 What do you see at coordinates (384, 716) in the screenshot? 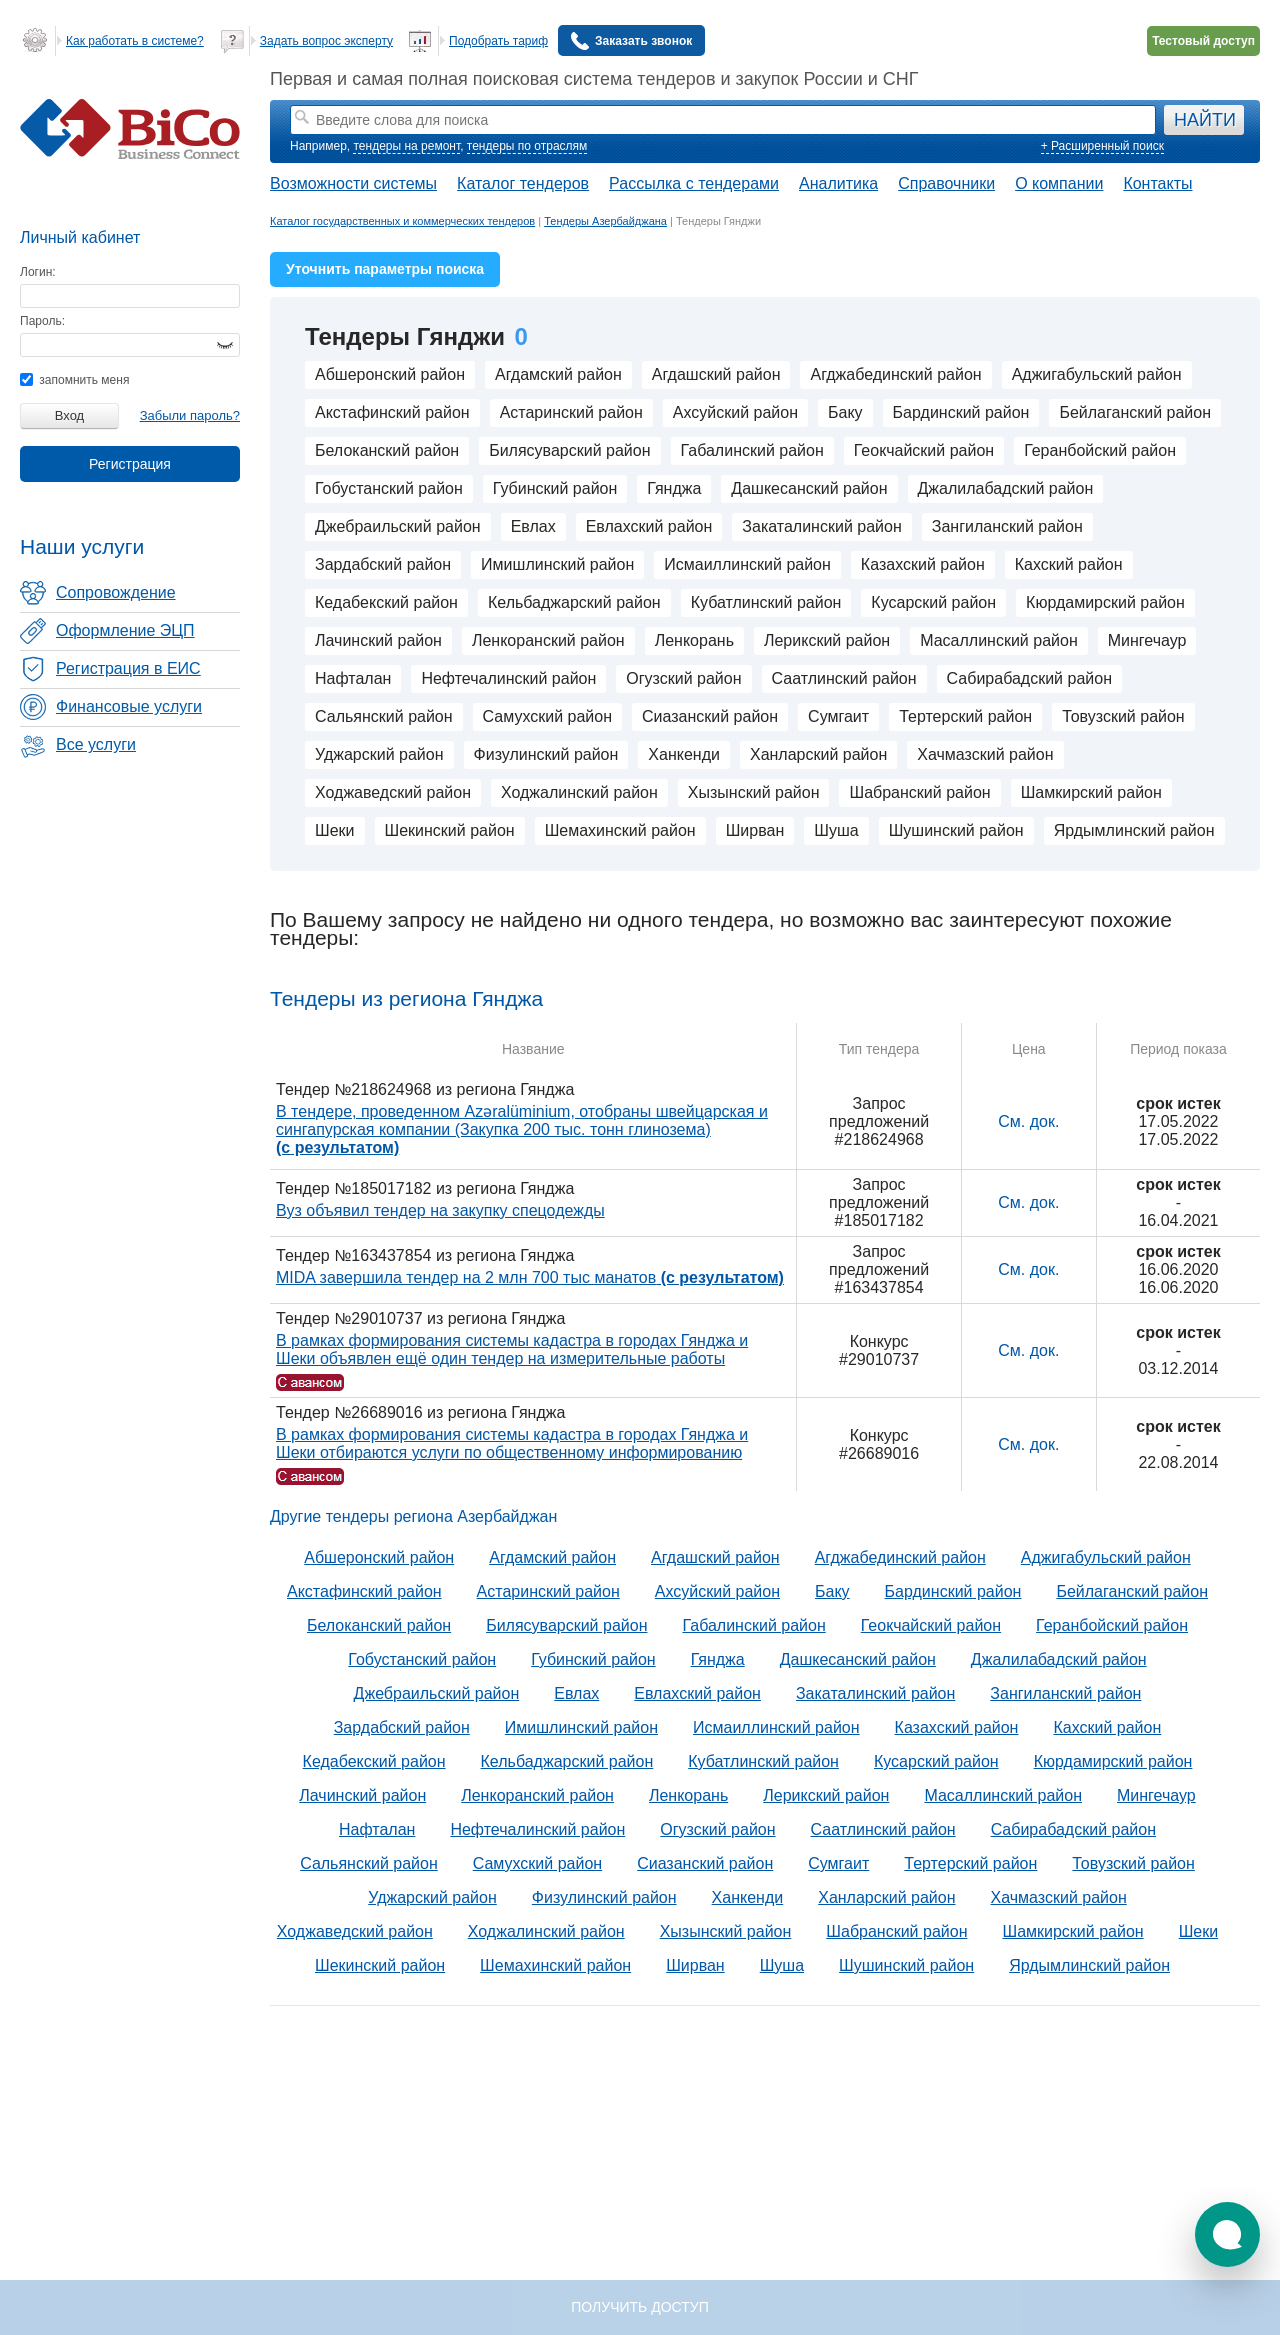
I see `Сальянский район` at bounding box center [384, 716].